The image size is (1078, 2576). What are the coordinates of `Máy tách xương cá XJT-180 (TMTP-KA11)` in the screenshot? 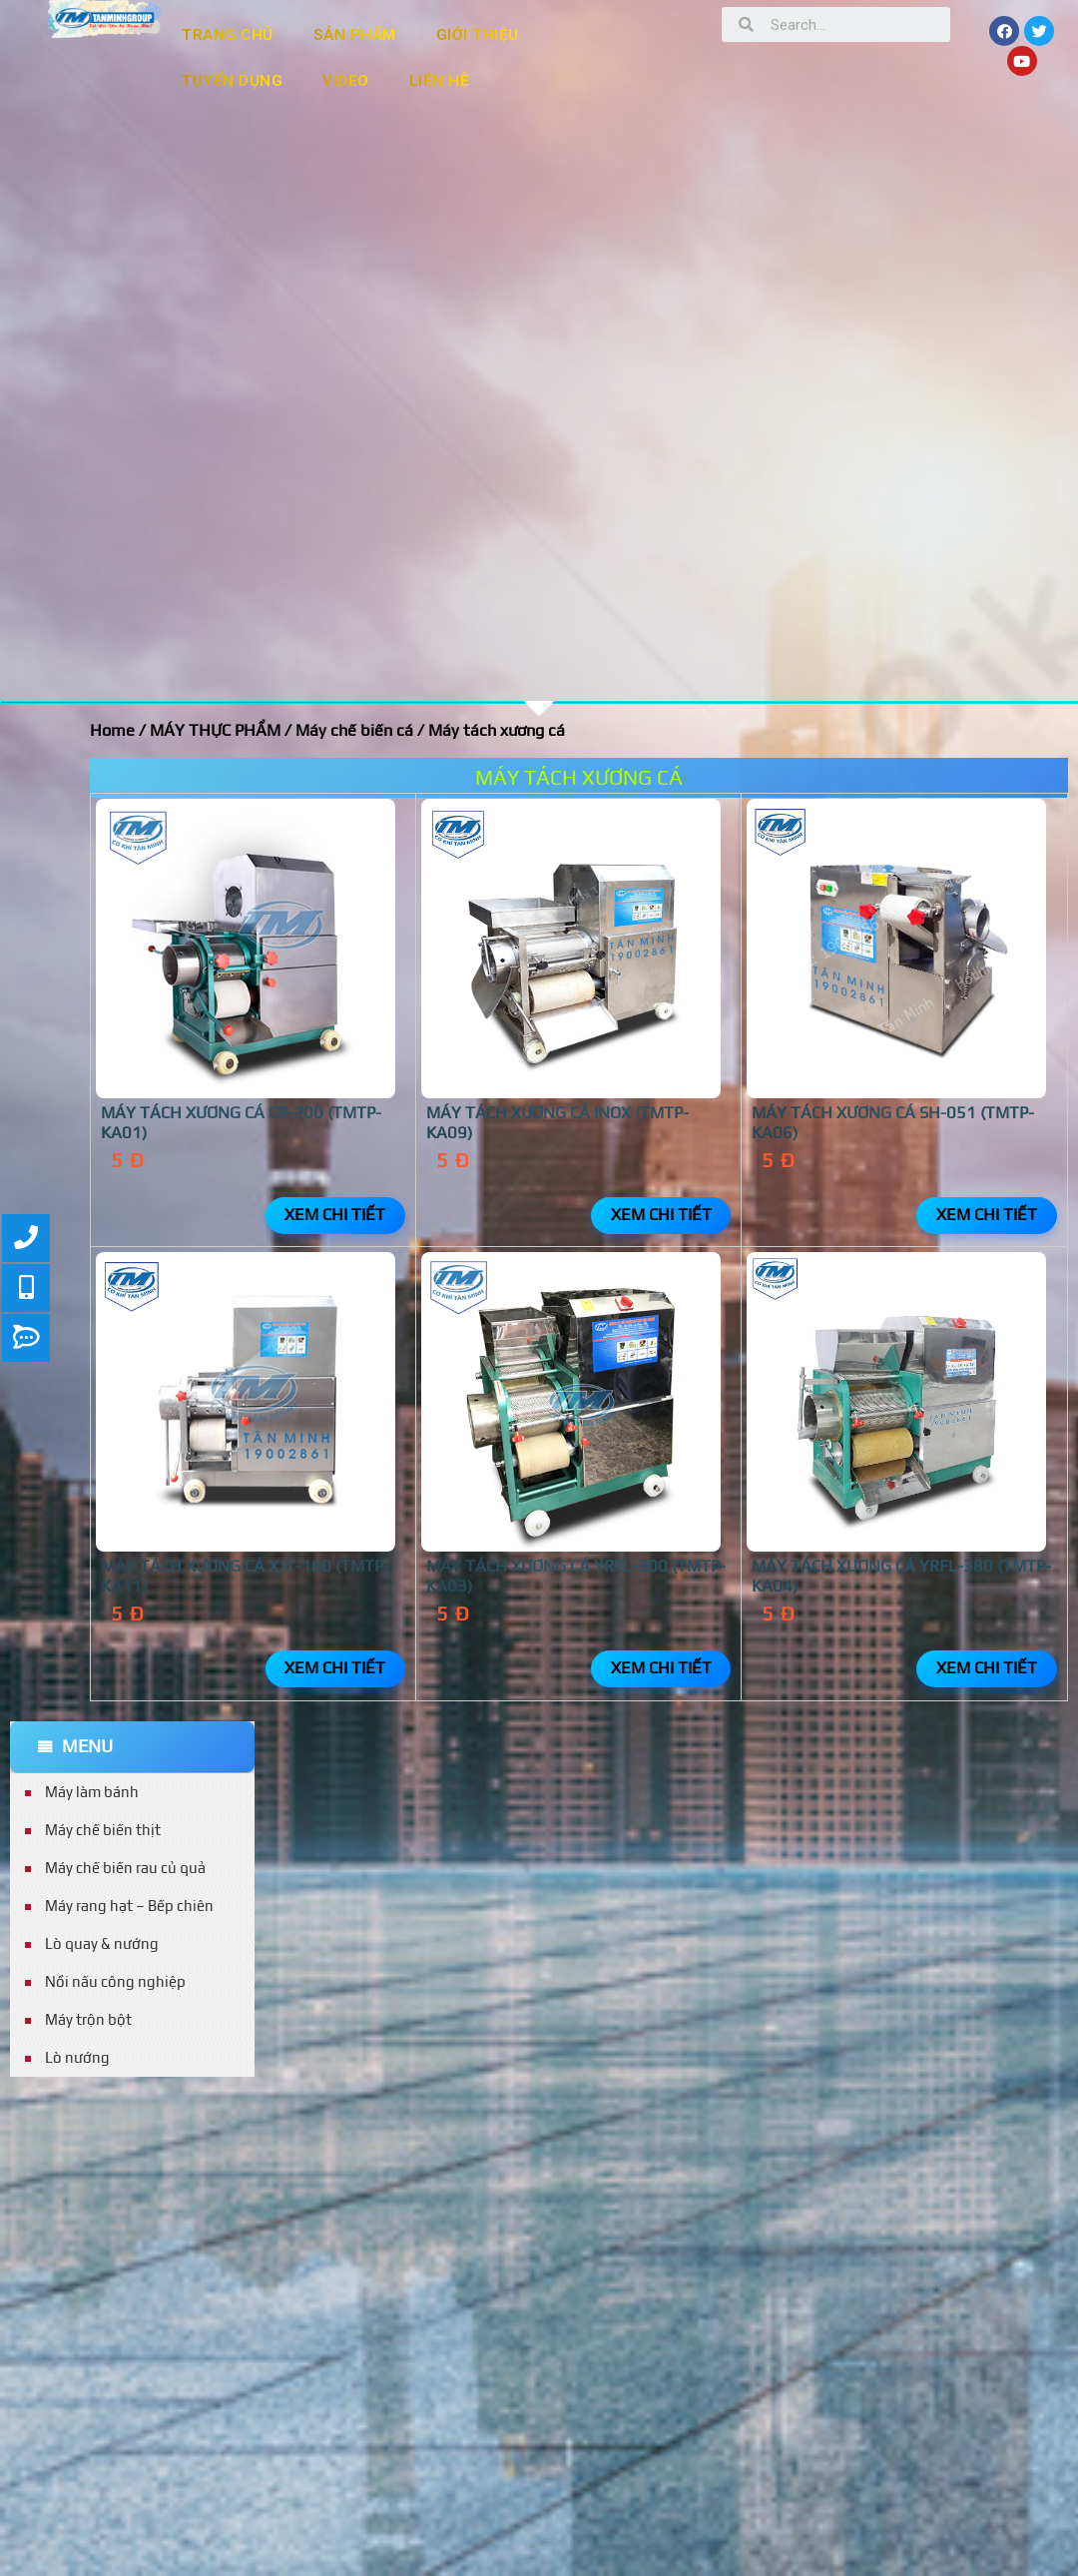 It's located at (245, 1576).